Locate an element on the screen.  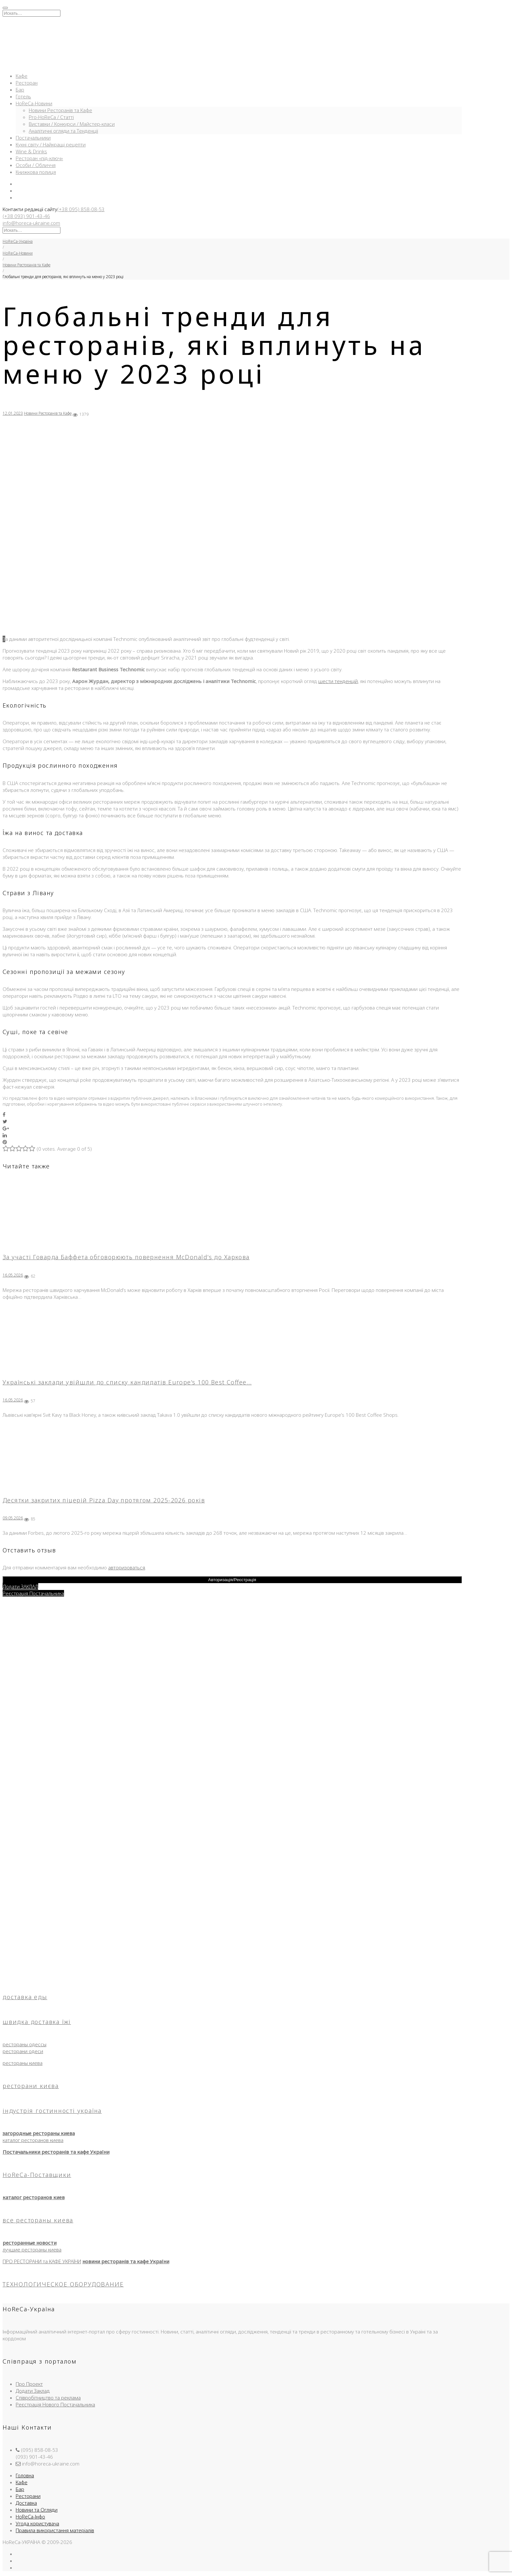
лучшие рестораны киева is located at coordinates (32, 2249).